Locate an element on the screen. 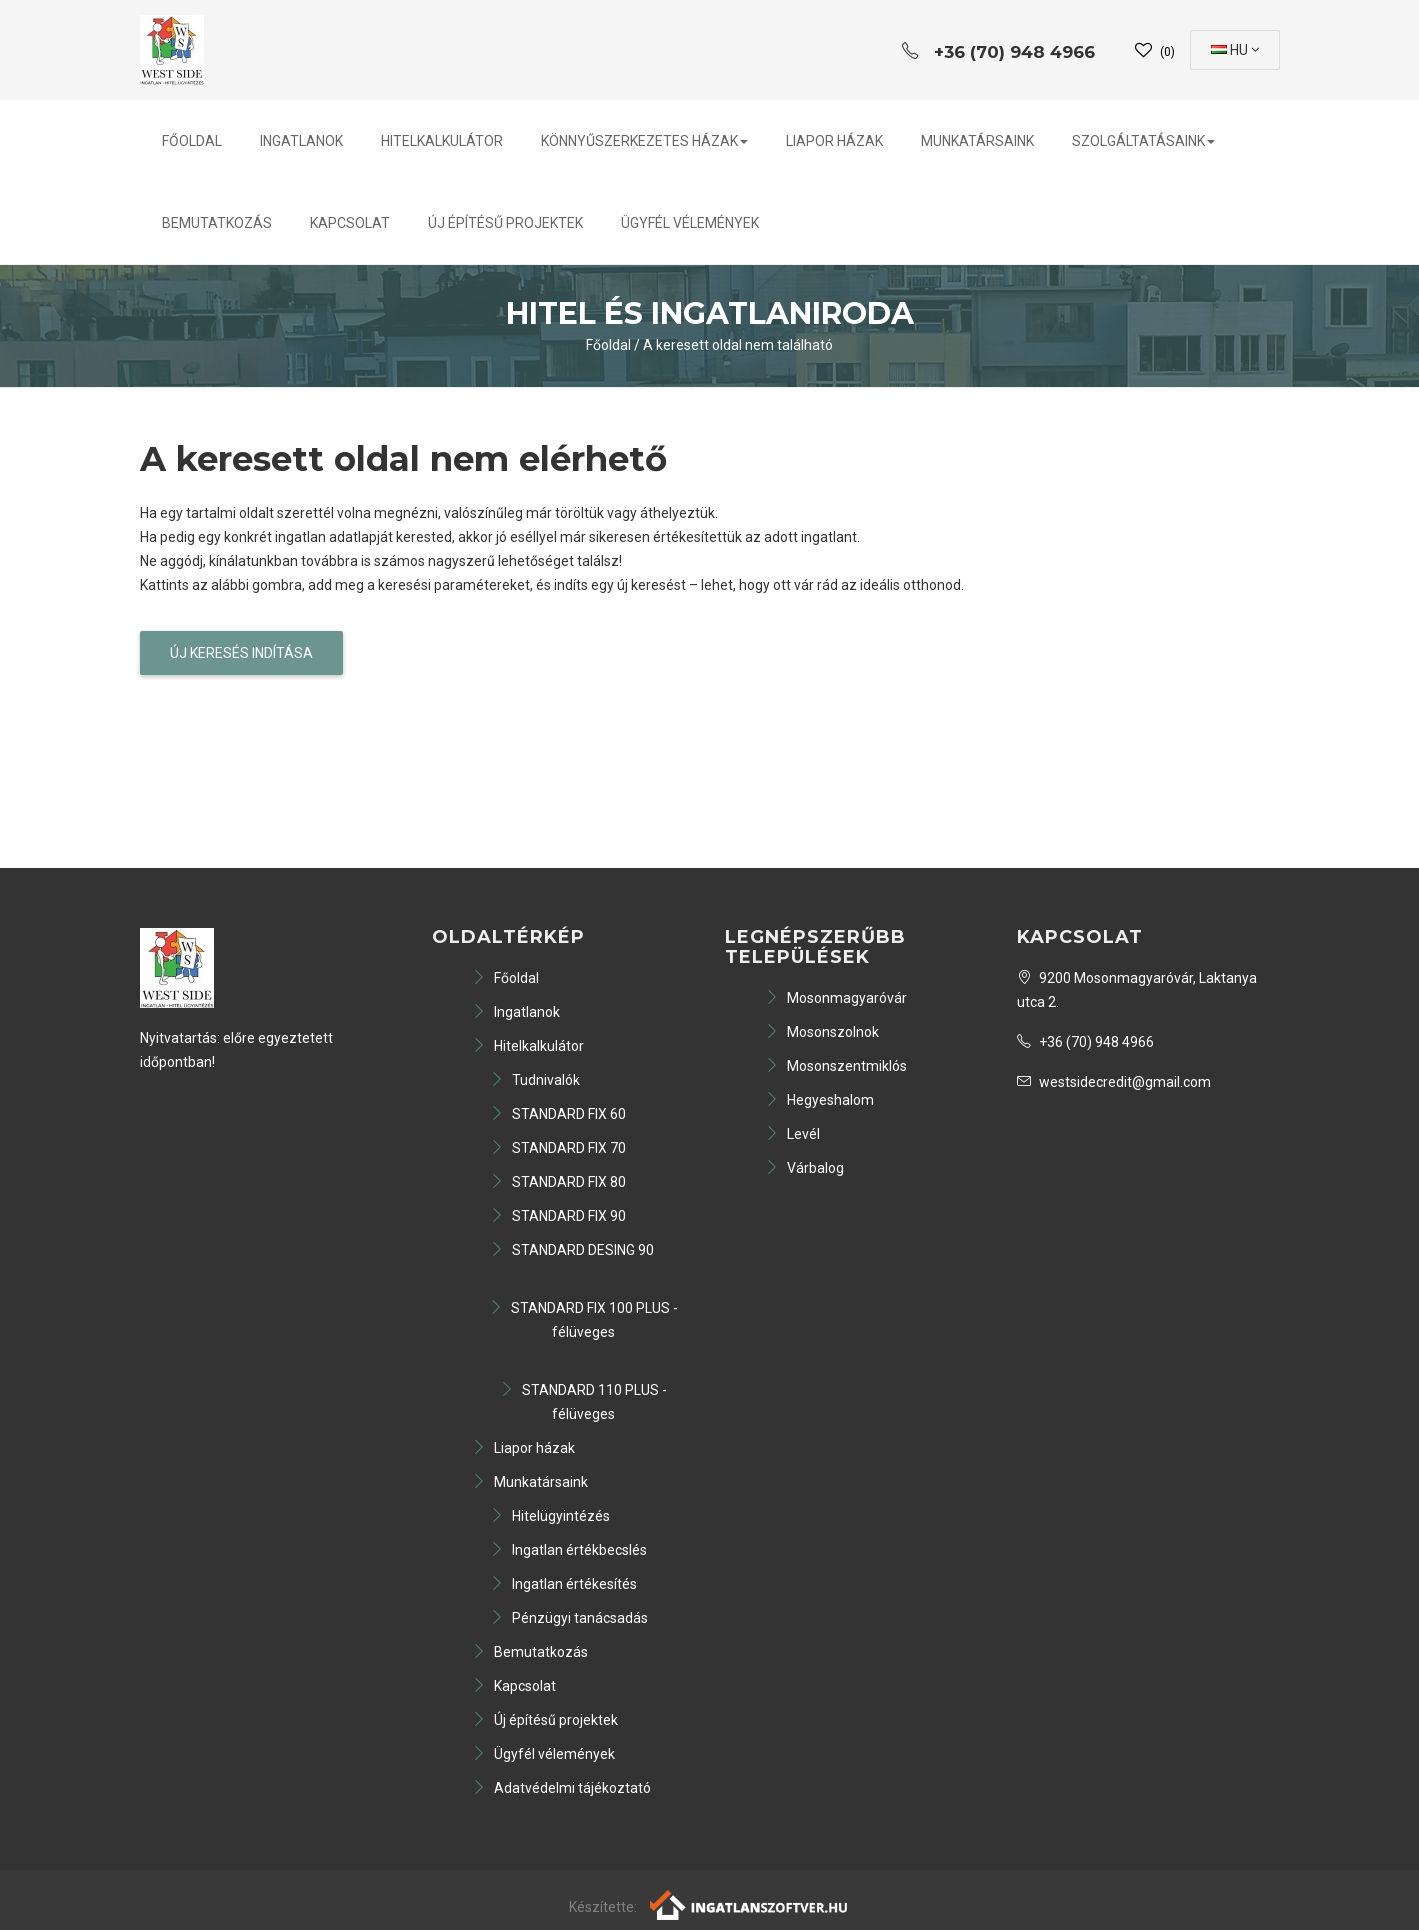 The height and width of the screenshot is (1930, 1419). Új építésű projektek is located at coordinates (505, 223).